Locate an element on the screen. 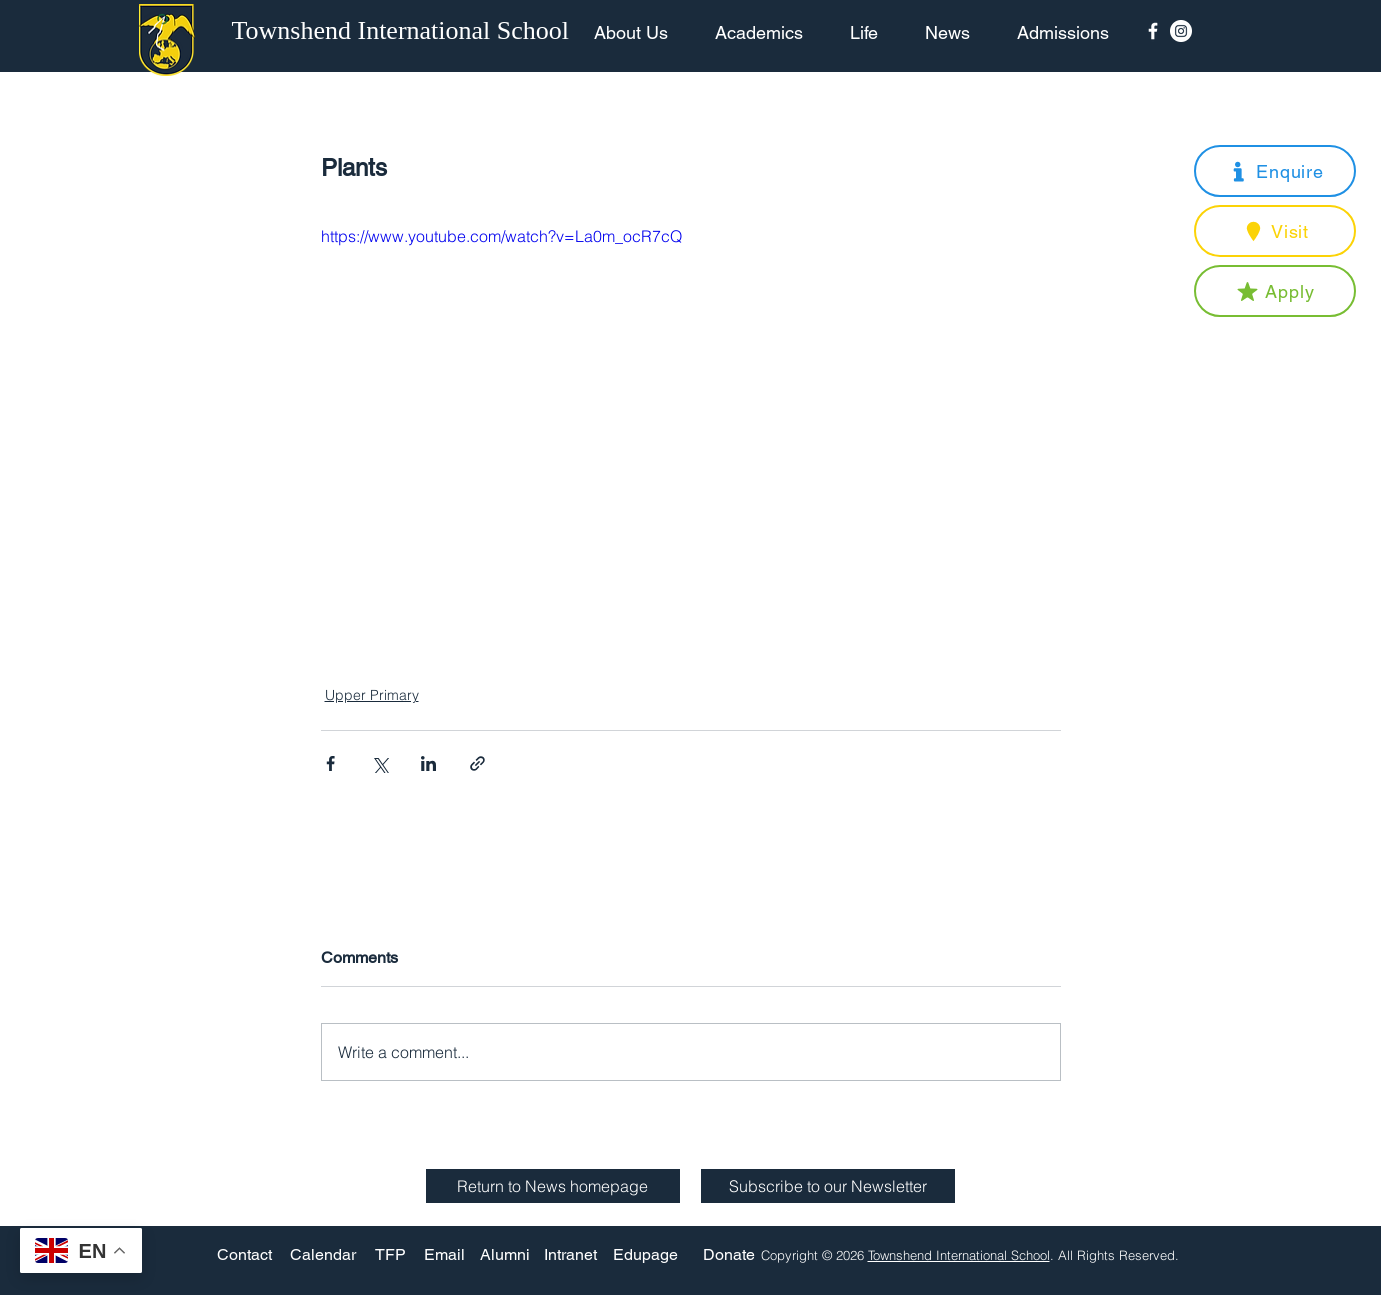 The height and width of the screenshot is (1295, 1381). [TFP] is located at coordinates (390, 1254).